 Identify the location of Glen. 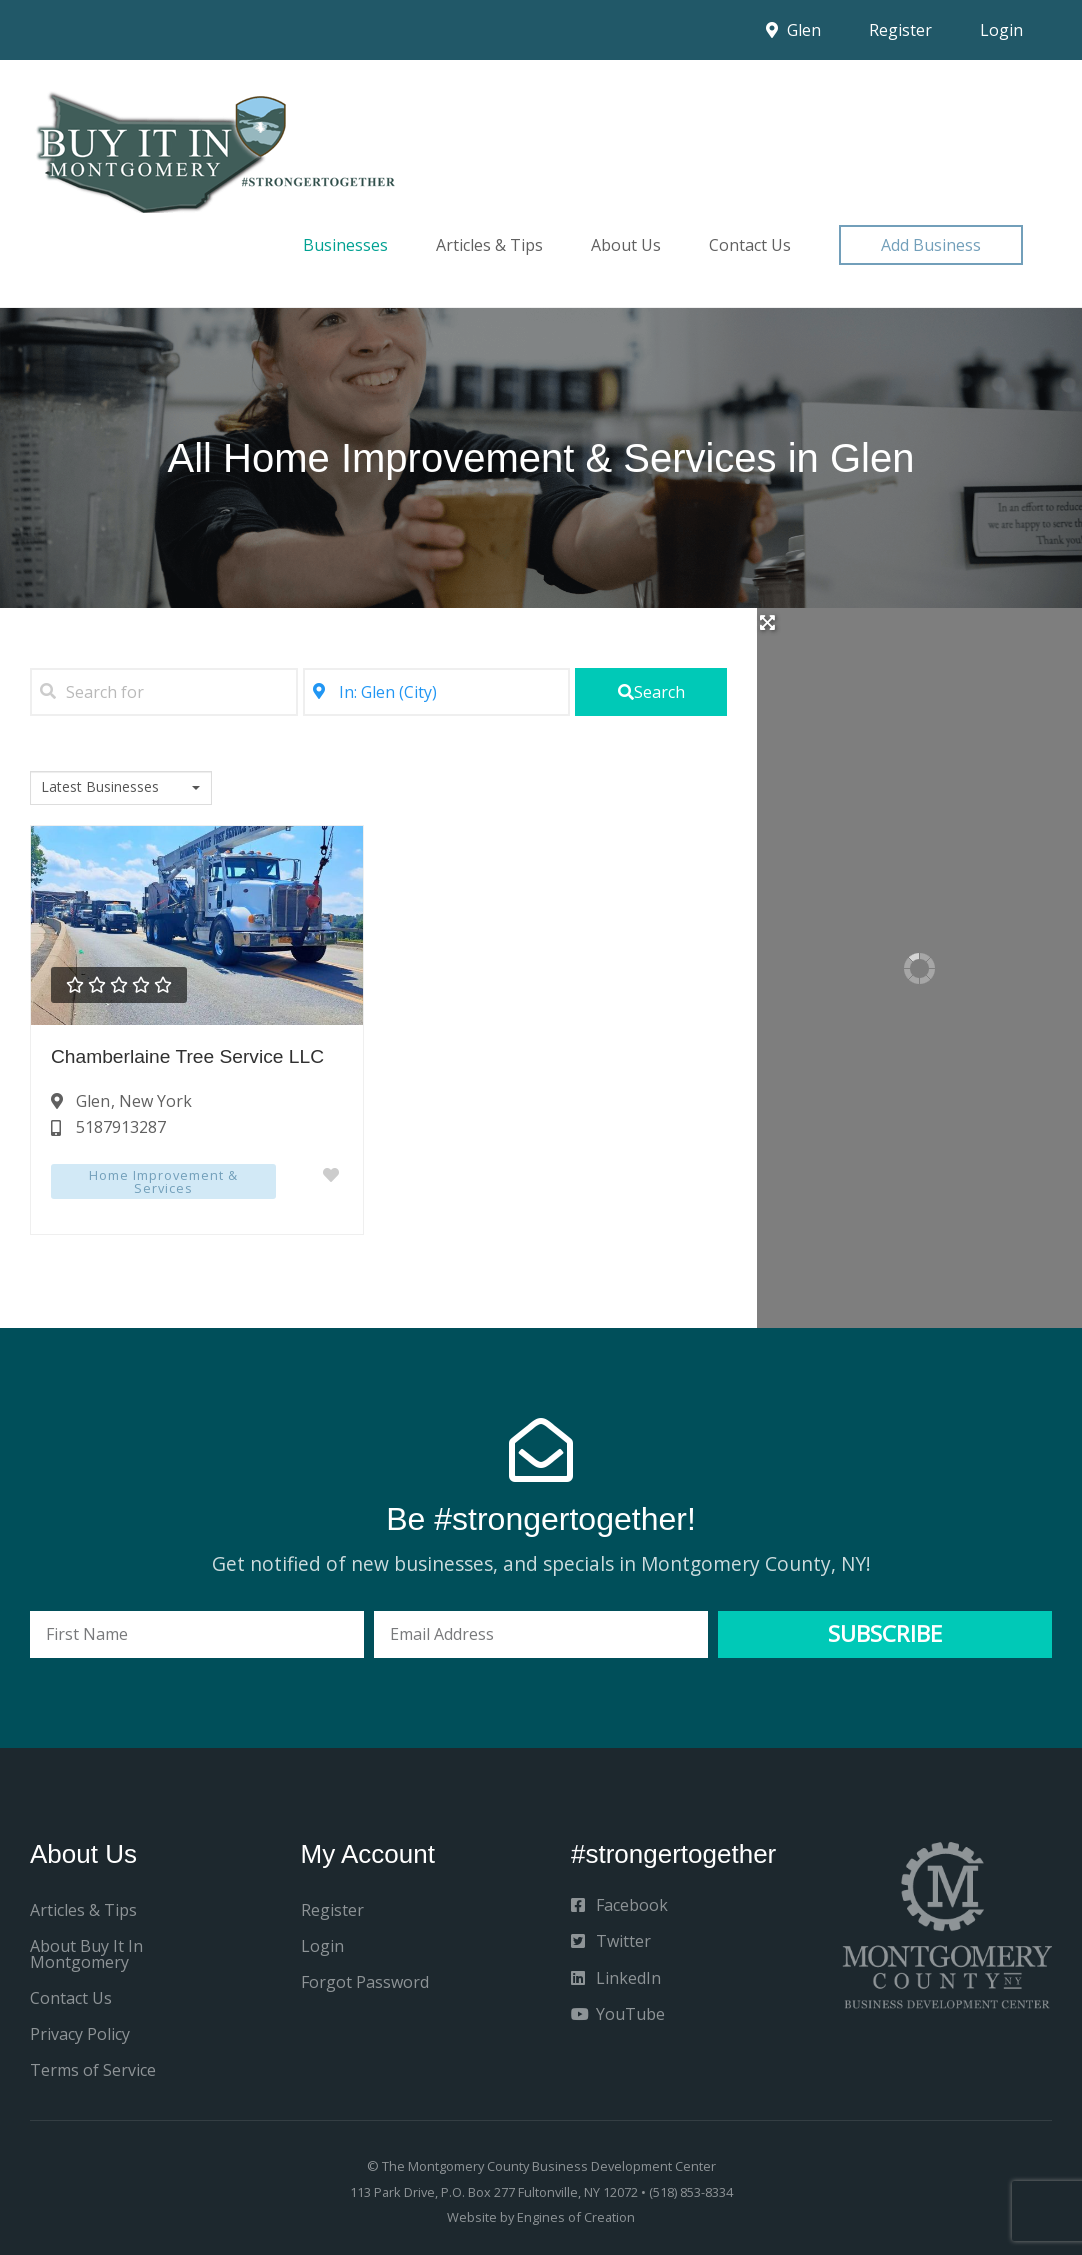
(793, 30).